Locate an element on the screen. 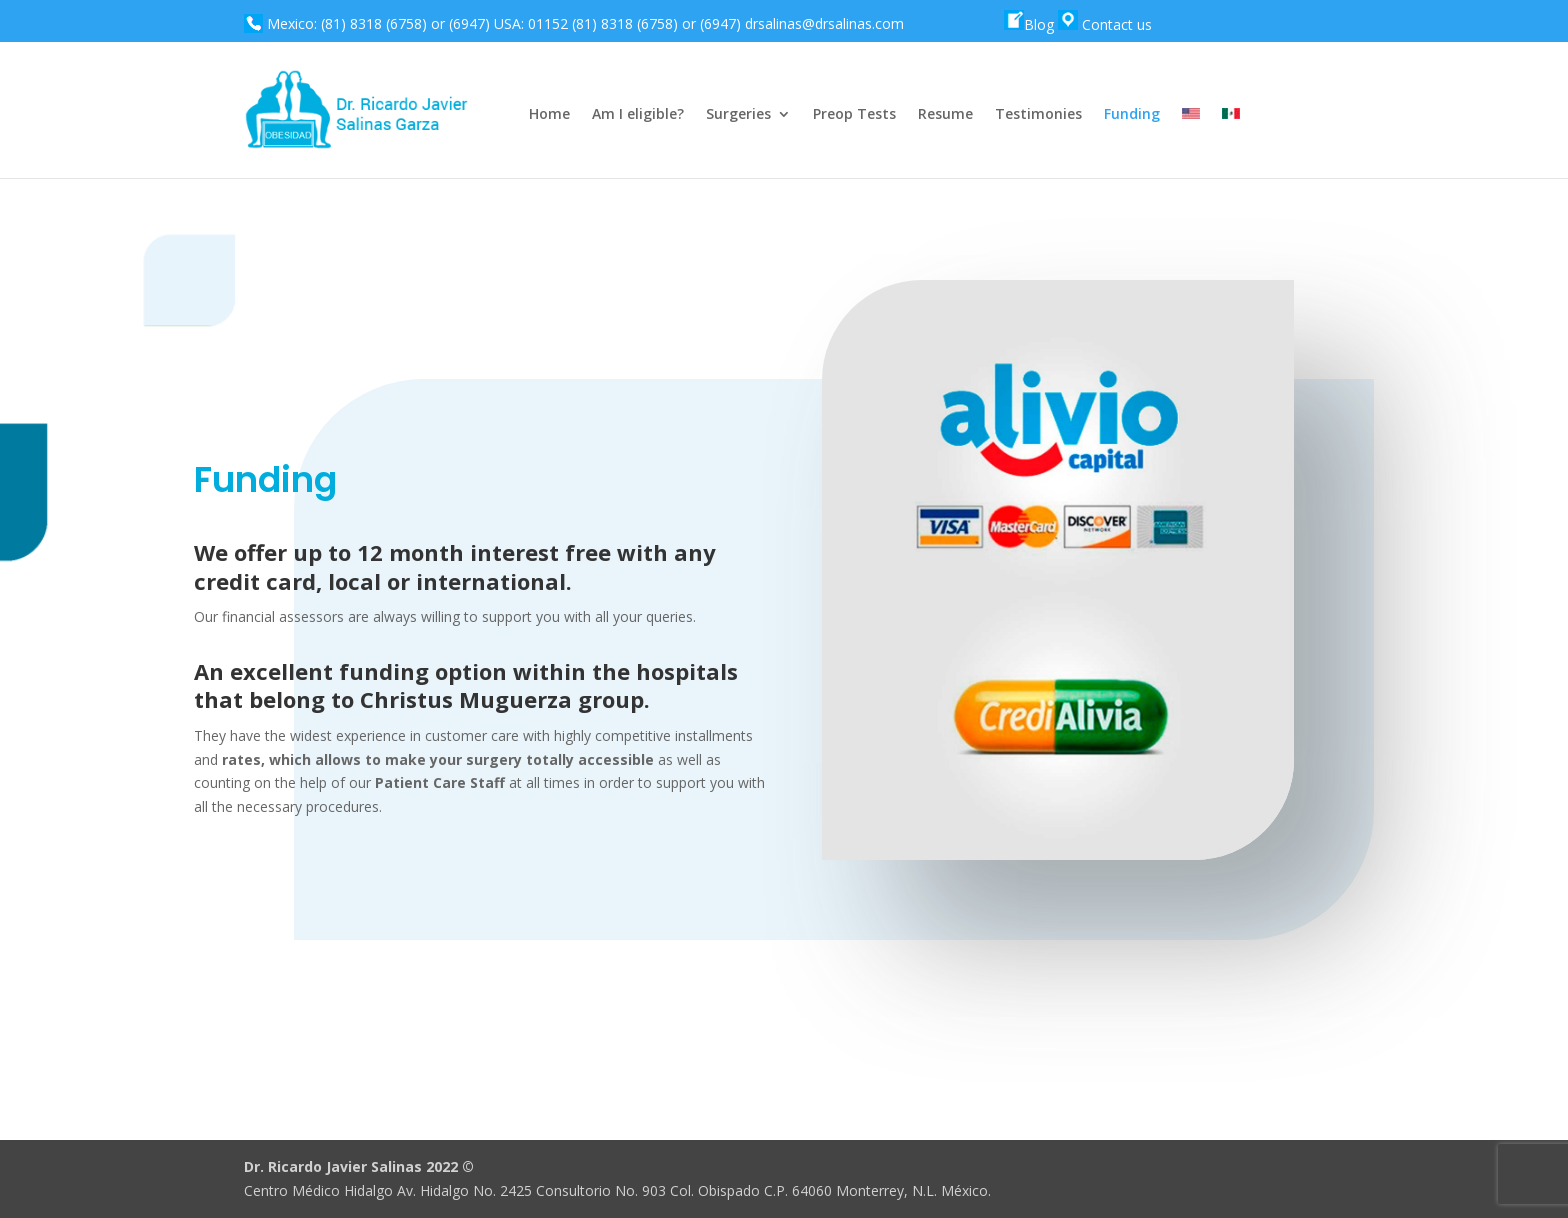  Contact us is located at coordinates (1105, 24).